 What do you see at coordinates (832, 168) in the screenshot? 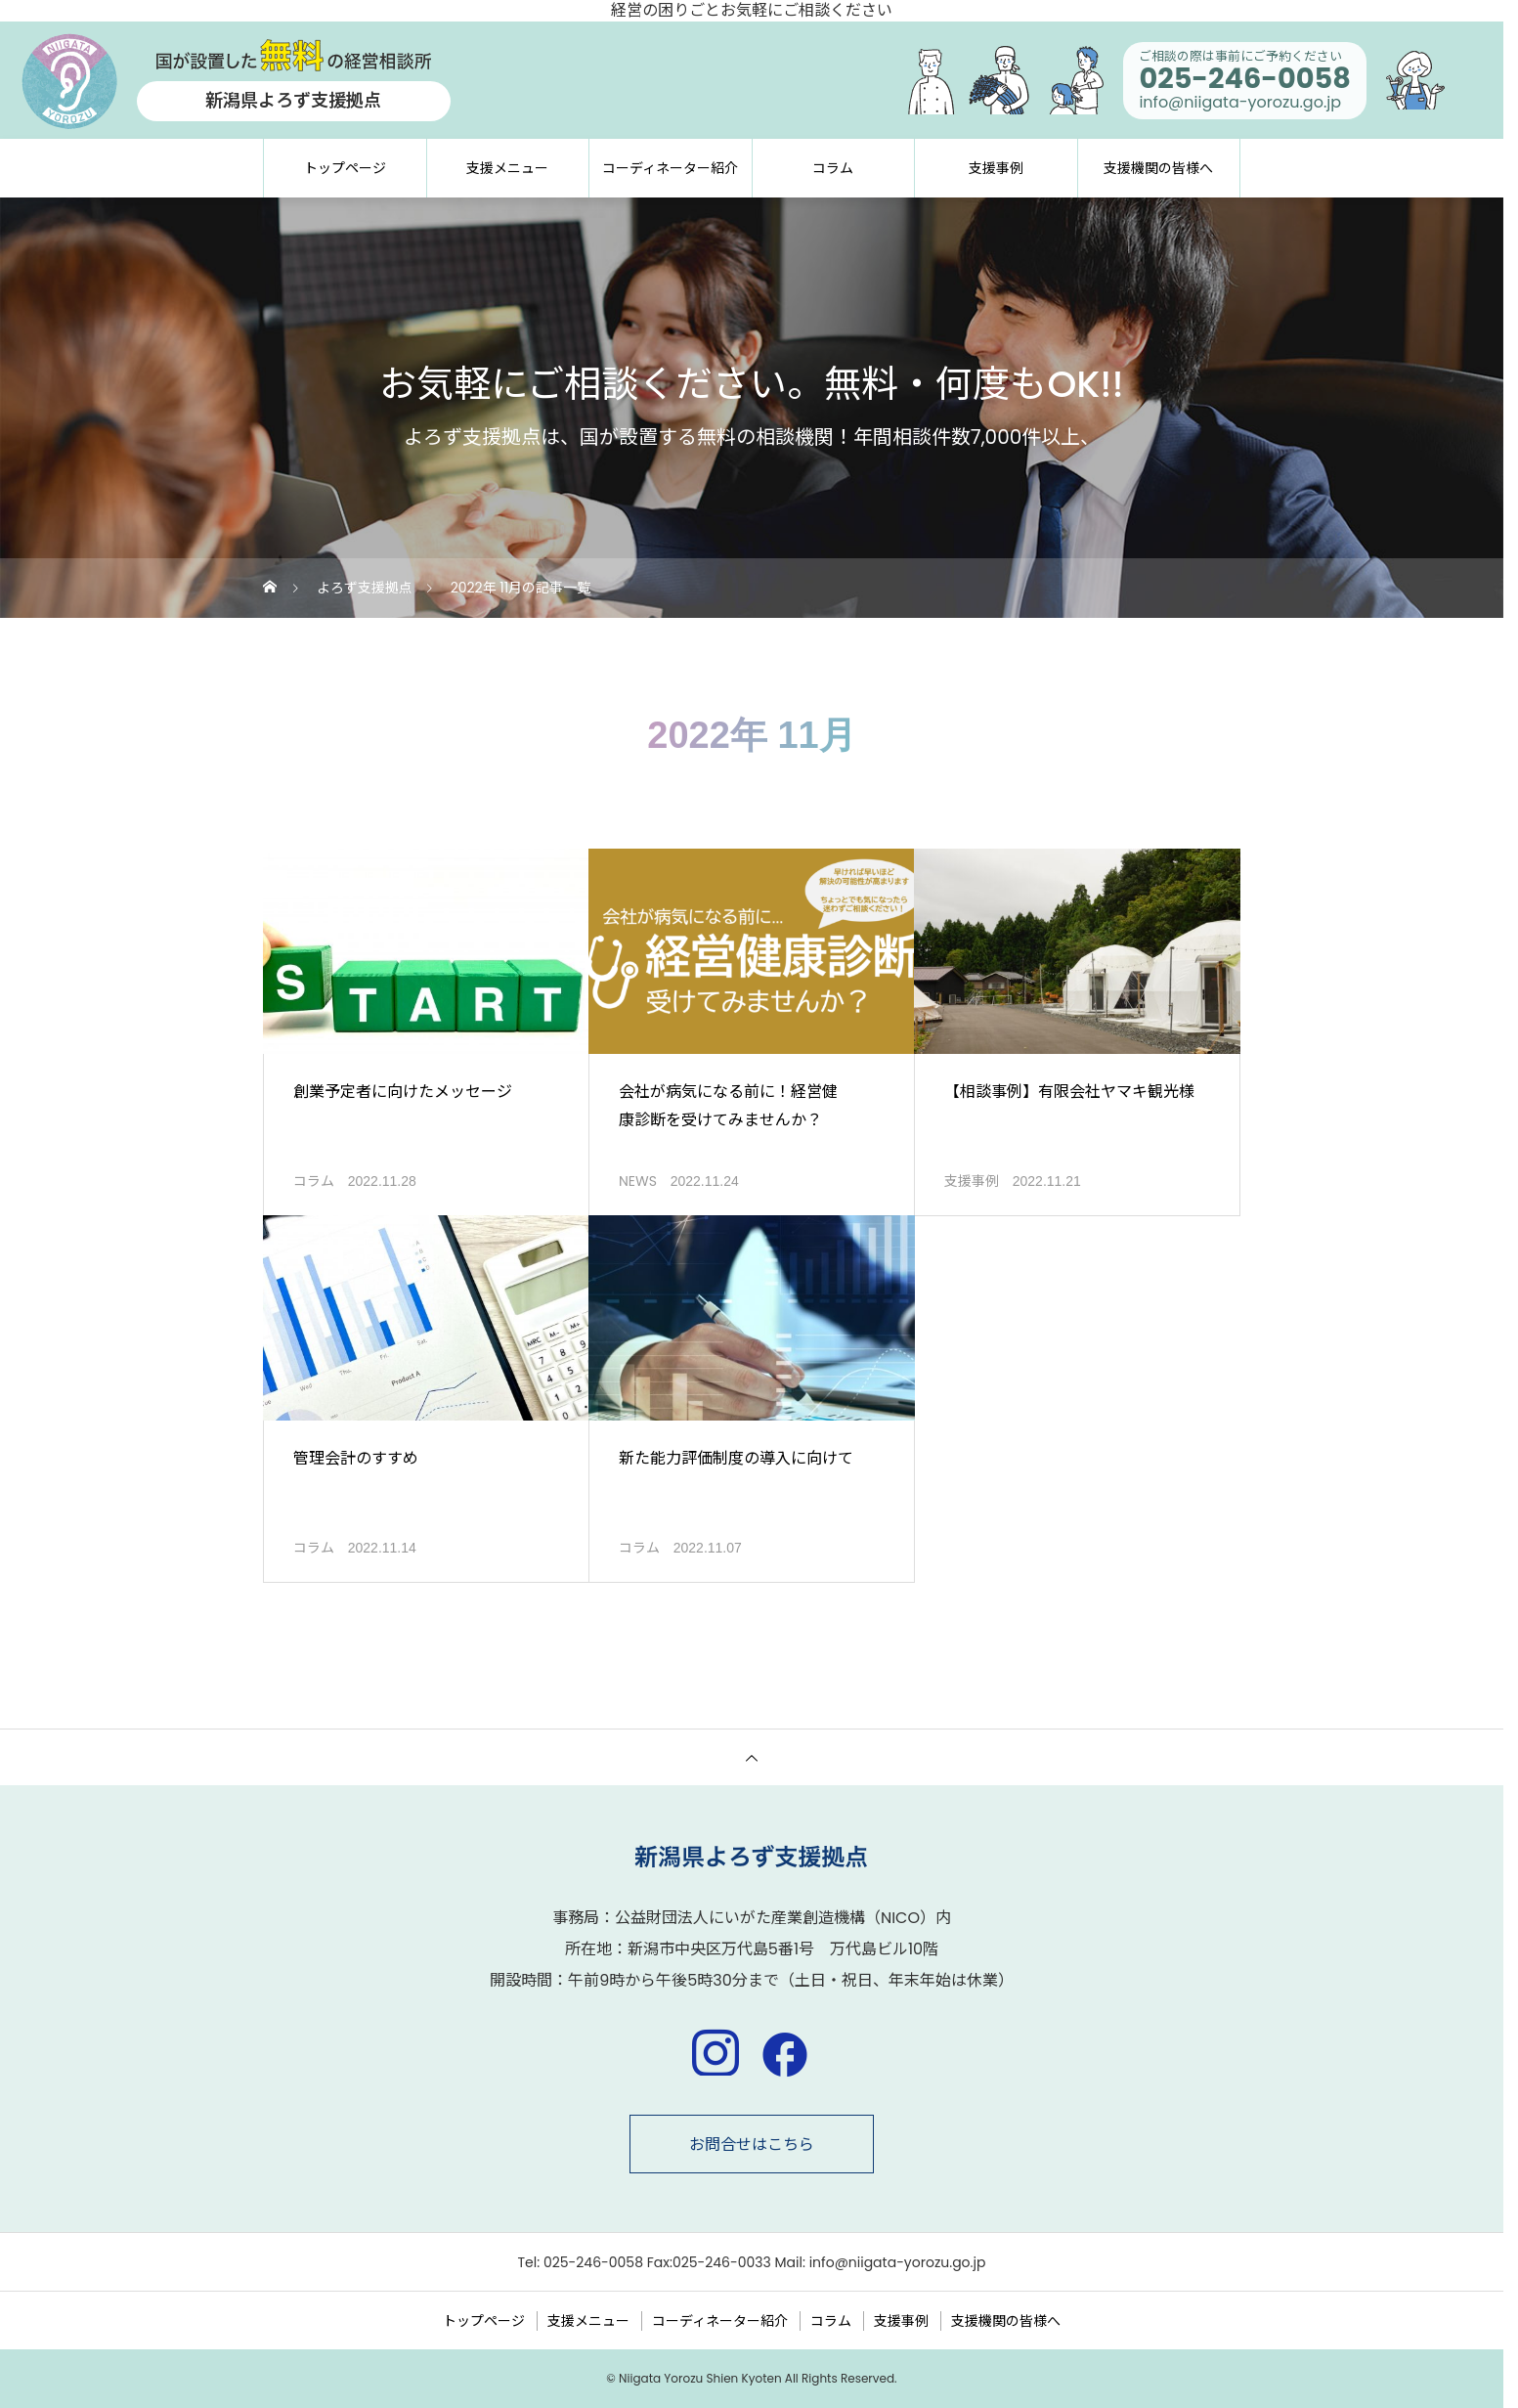
I see `コラム` at bounding box center [832, 168].